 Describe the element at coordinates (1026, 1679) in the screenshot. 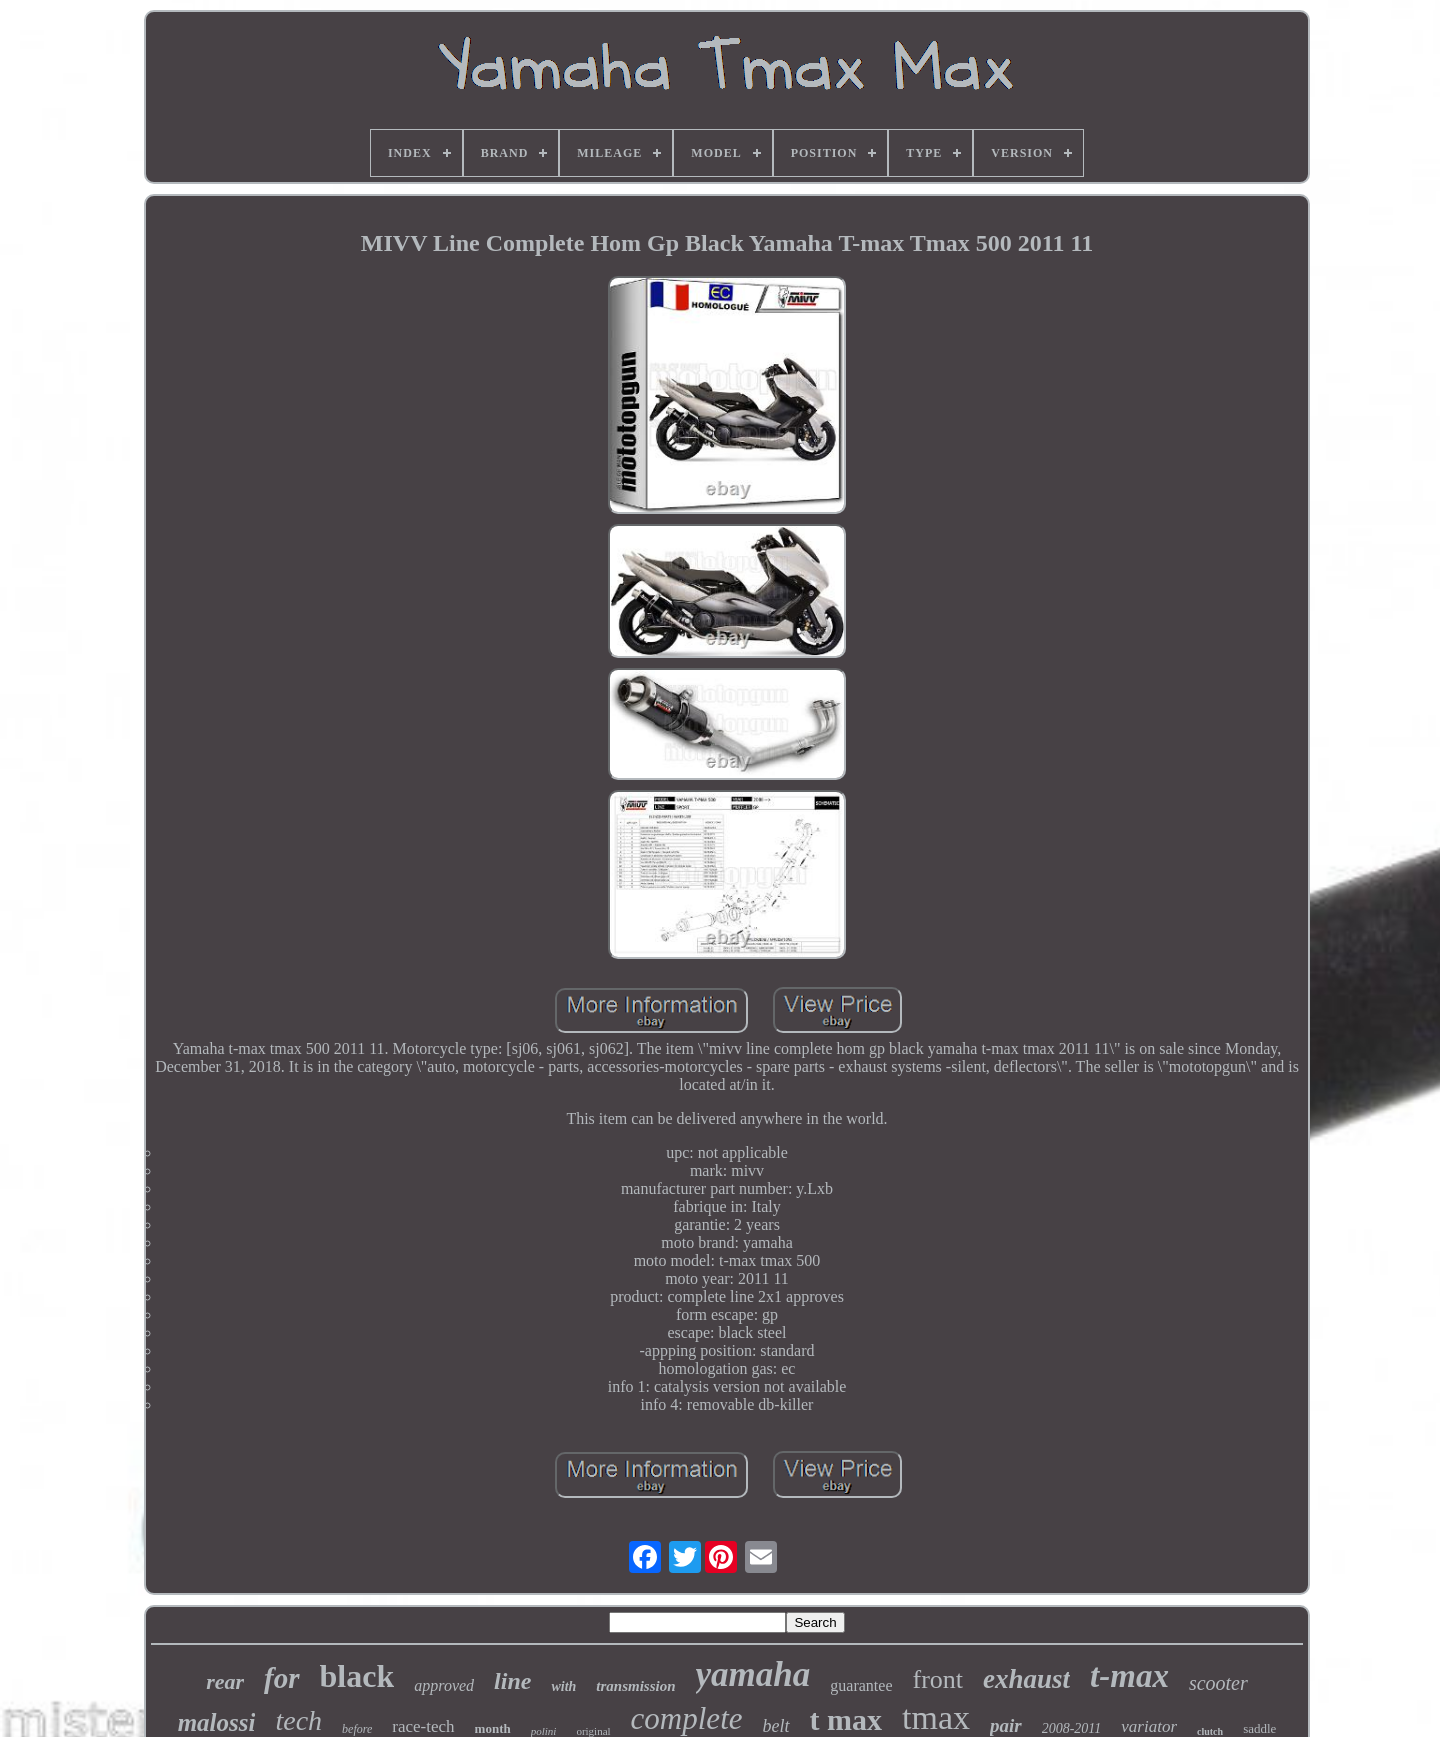

I see `exhaust` at that location.